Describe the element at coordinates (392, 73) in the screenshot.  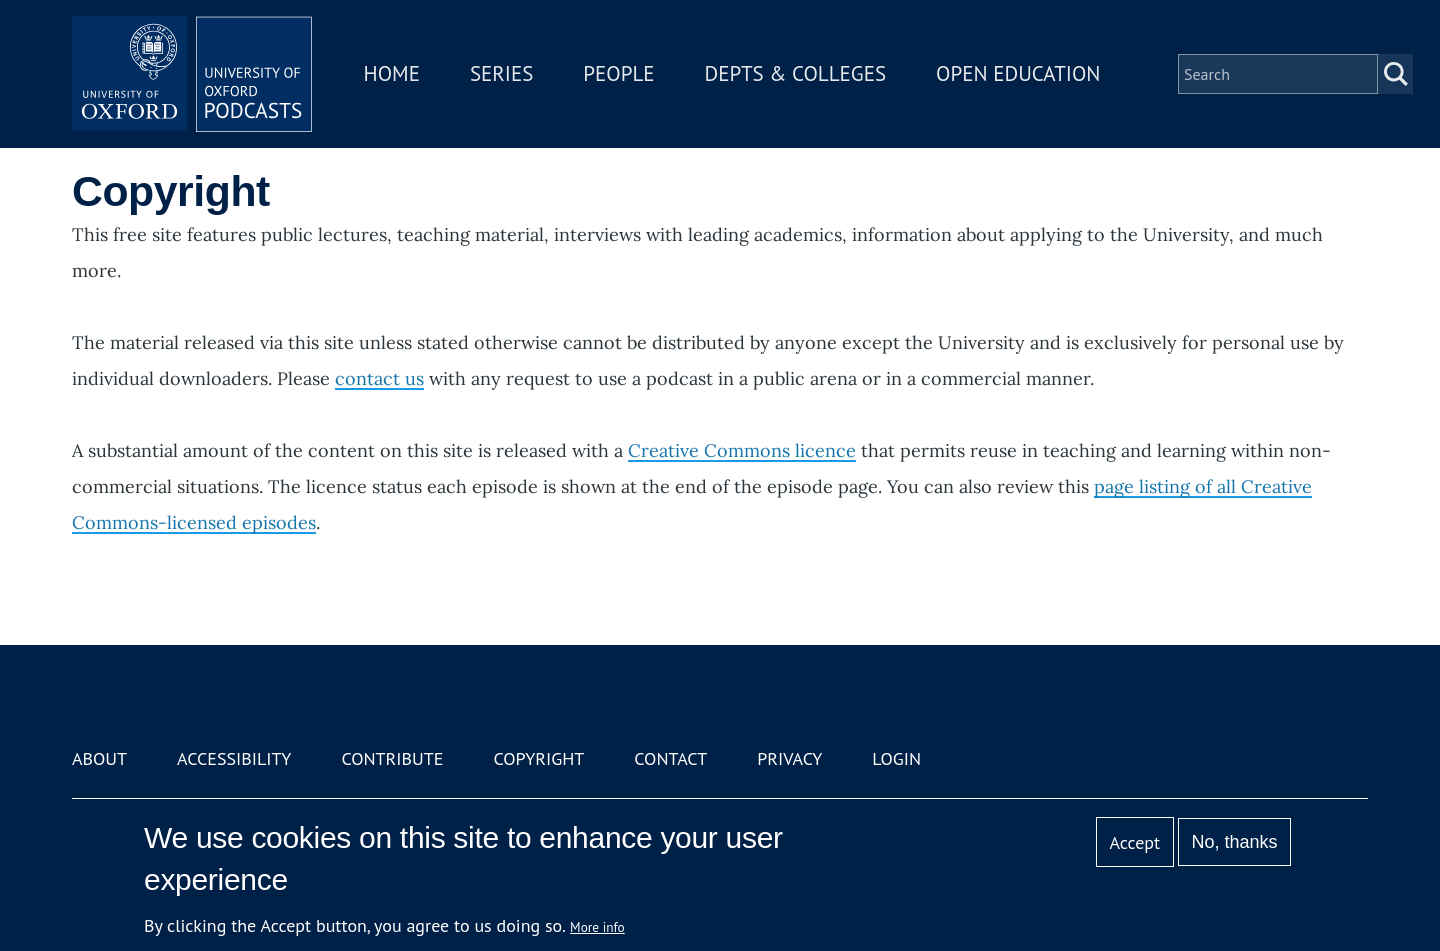
I see `Home` at that location.